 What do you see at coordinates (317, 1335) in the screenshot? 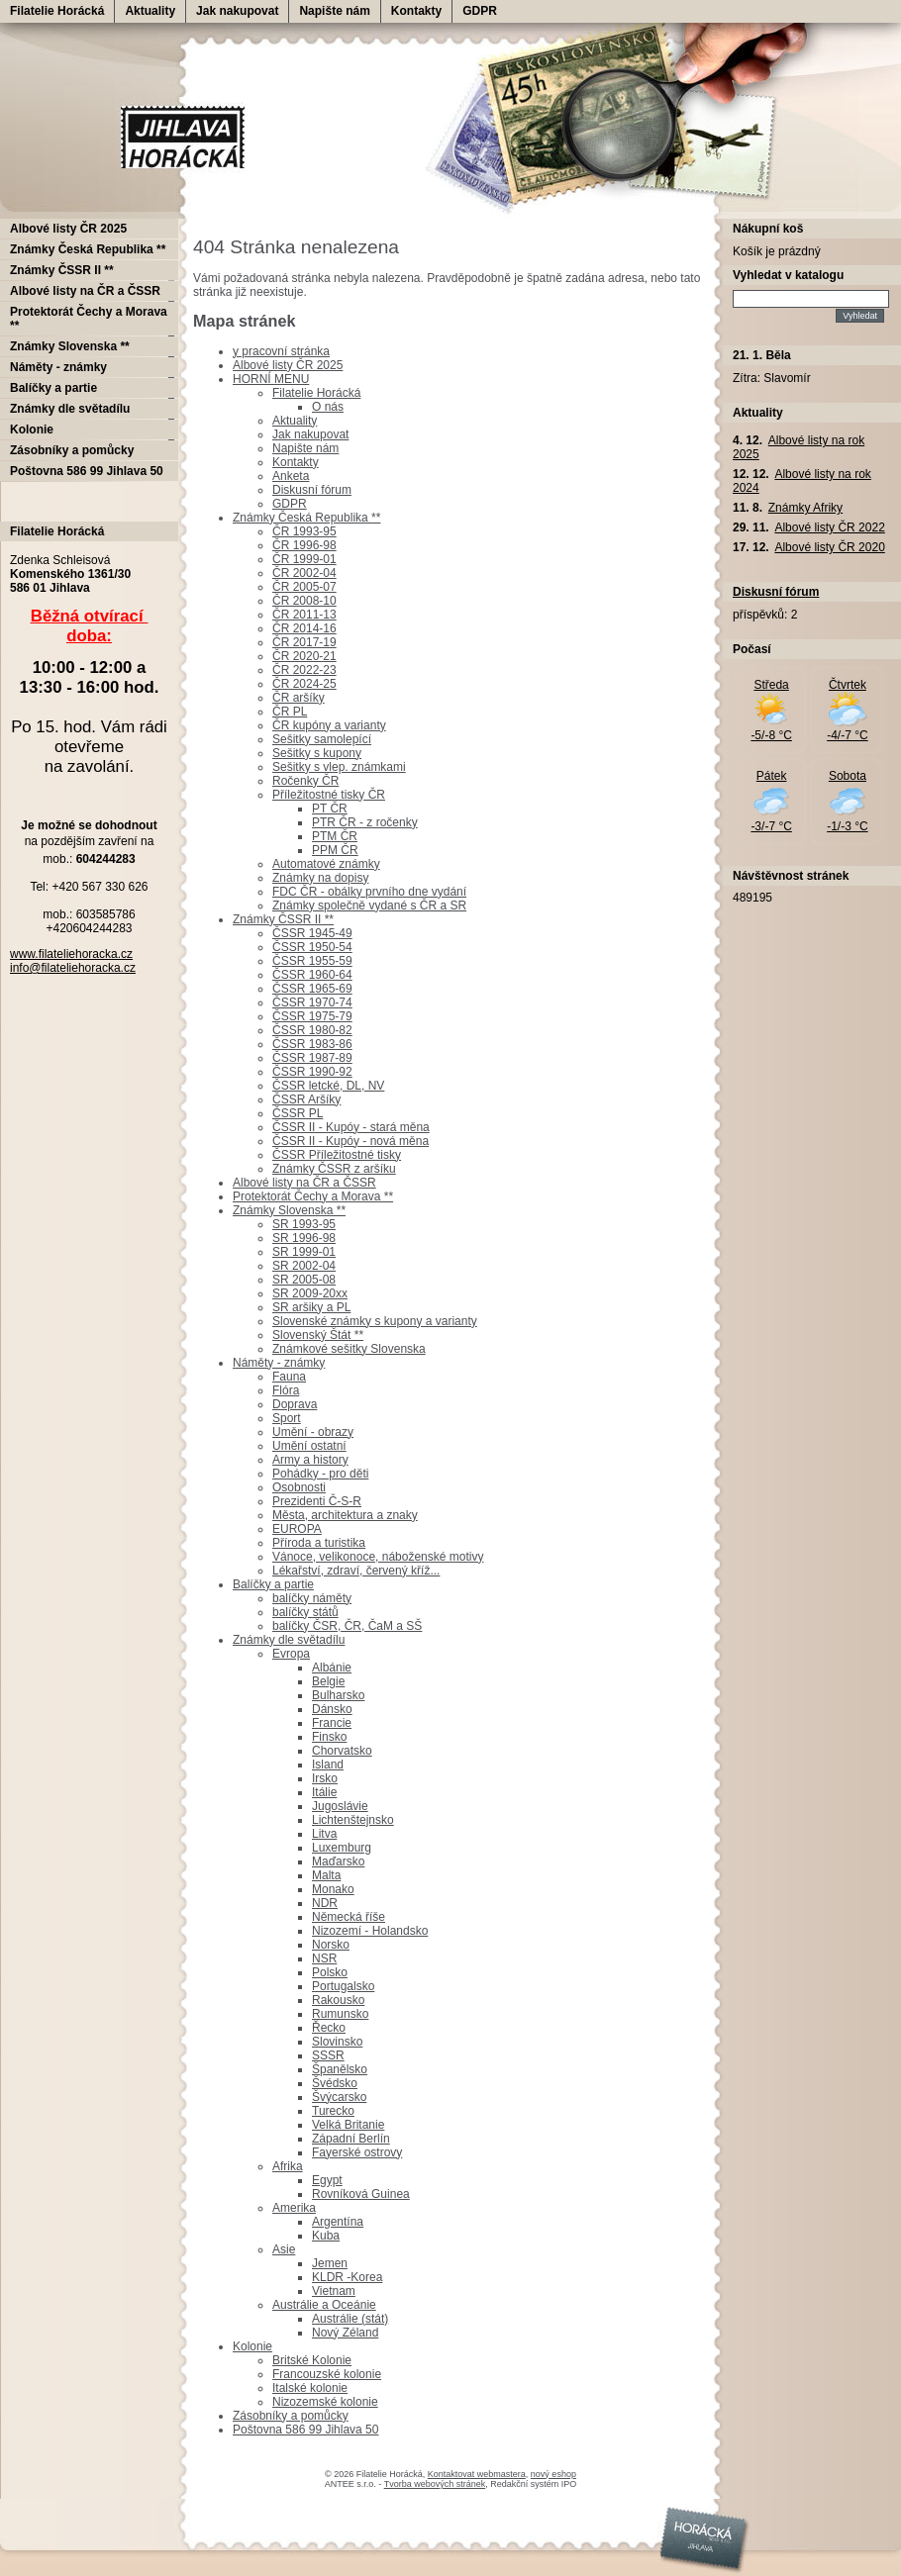
I see `Slovenský Štát **` at bounding box center [317, 1335].